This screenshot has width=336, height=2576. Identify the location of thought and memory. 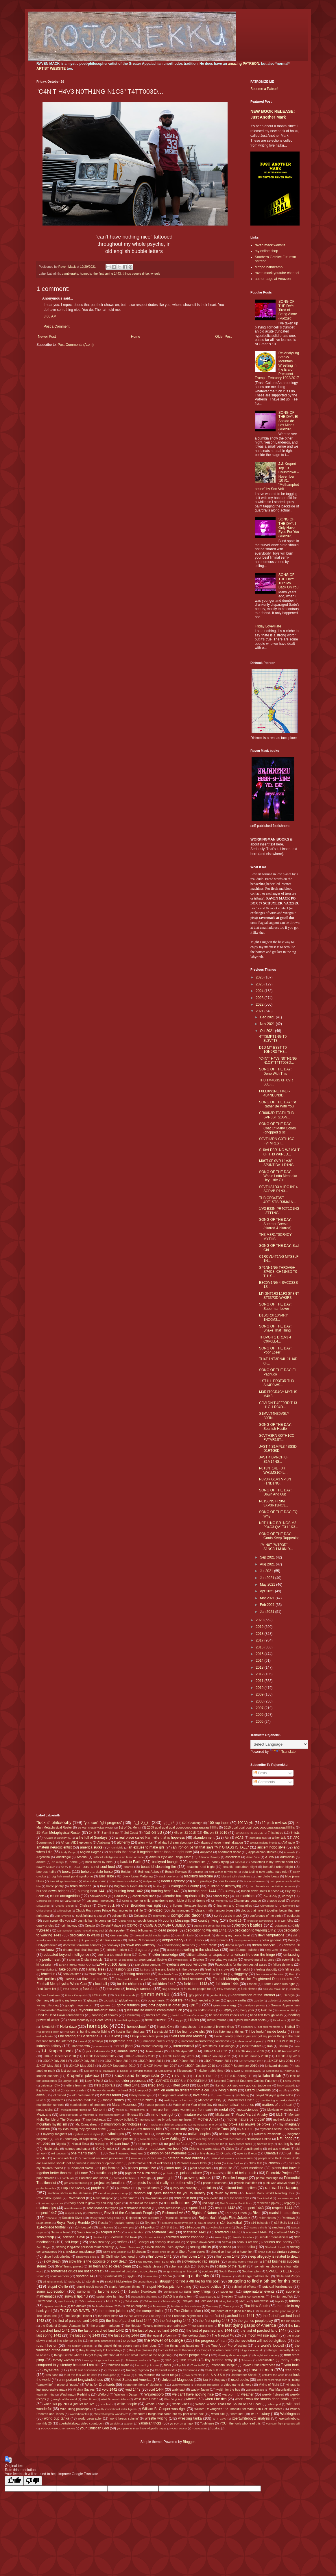
(266, 2355).